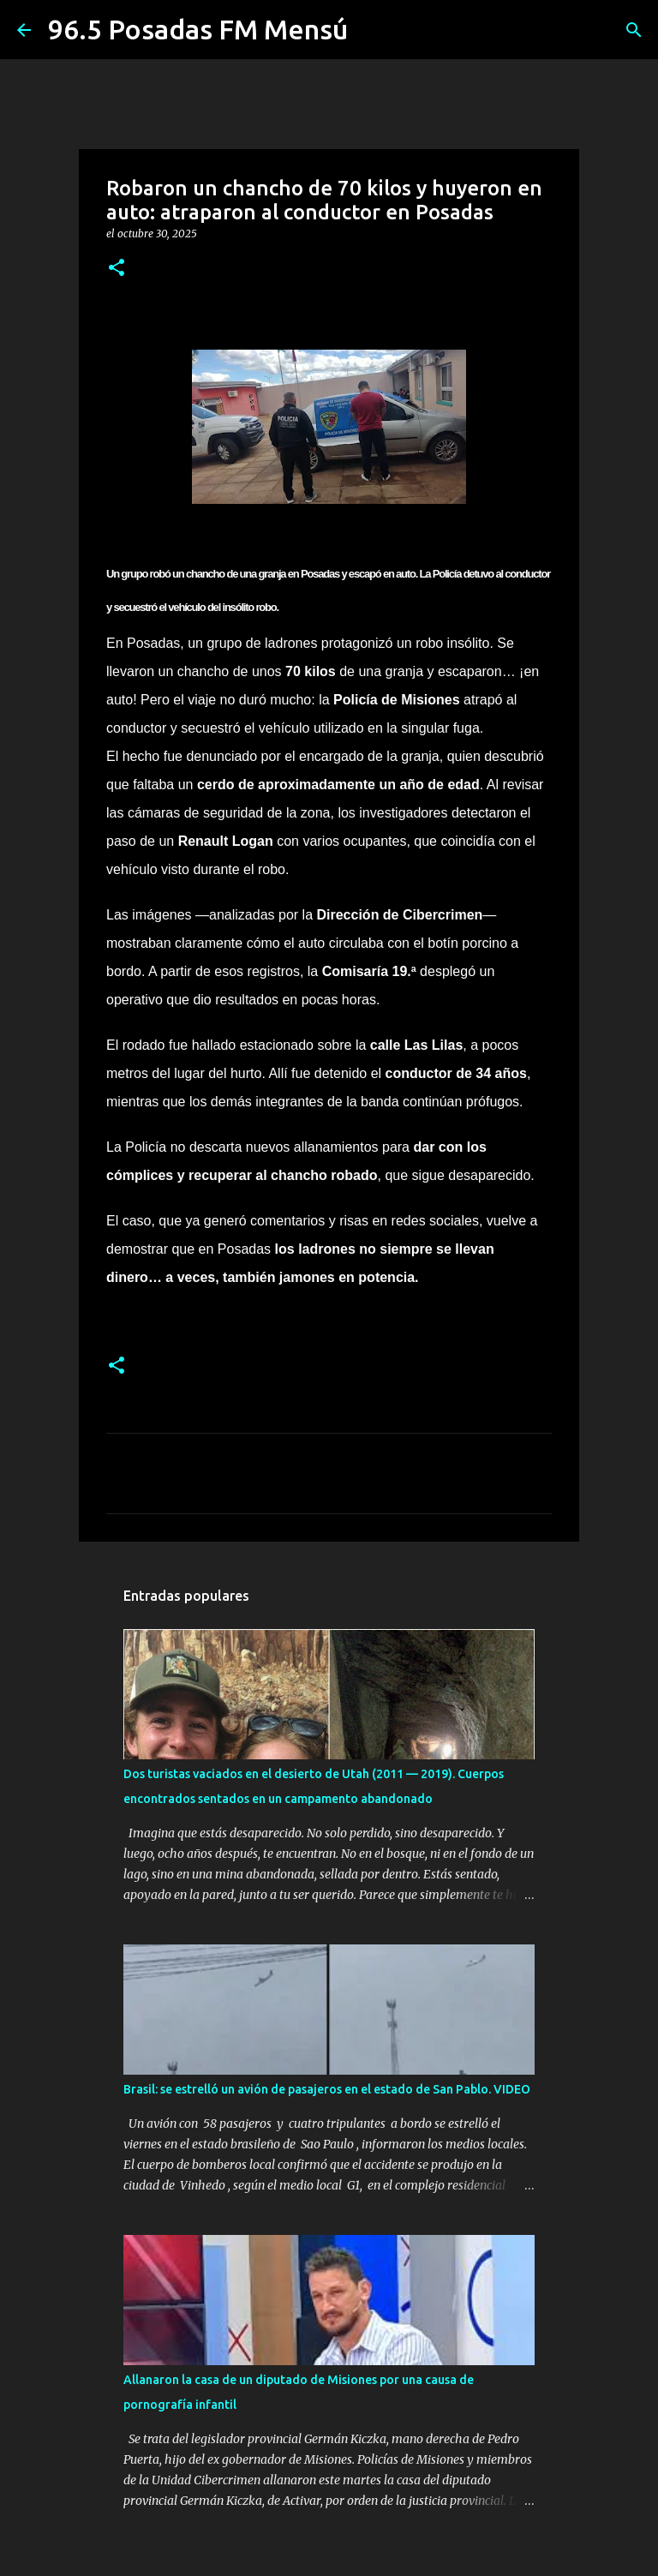 This screenshot has height=2576, width=658. Describe the element at coordinates (326, 2089) in the screenshot. I see `Brasil: se estrelló un avión de pasajeros en el estado de San Pablo. VIDEO` at that location.